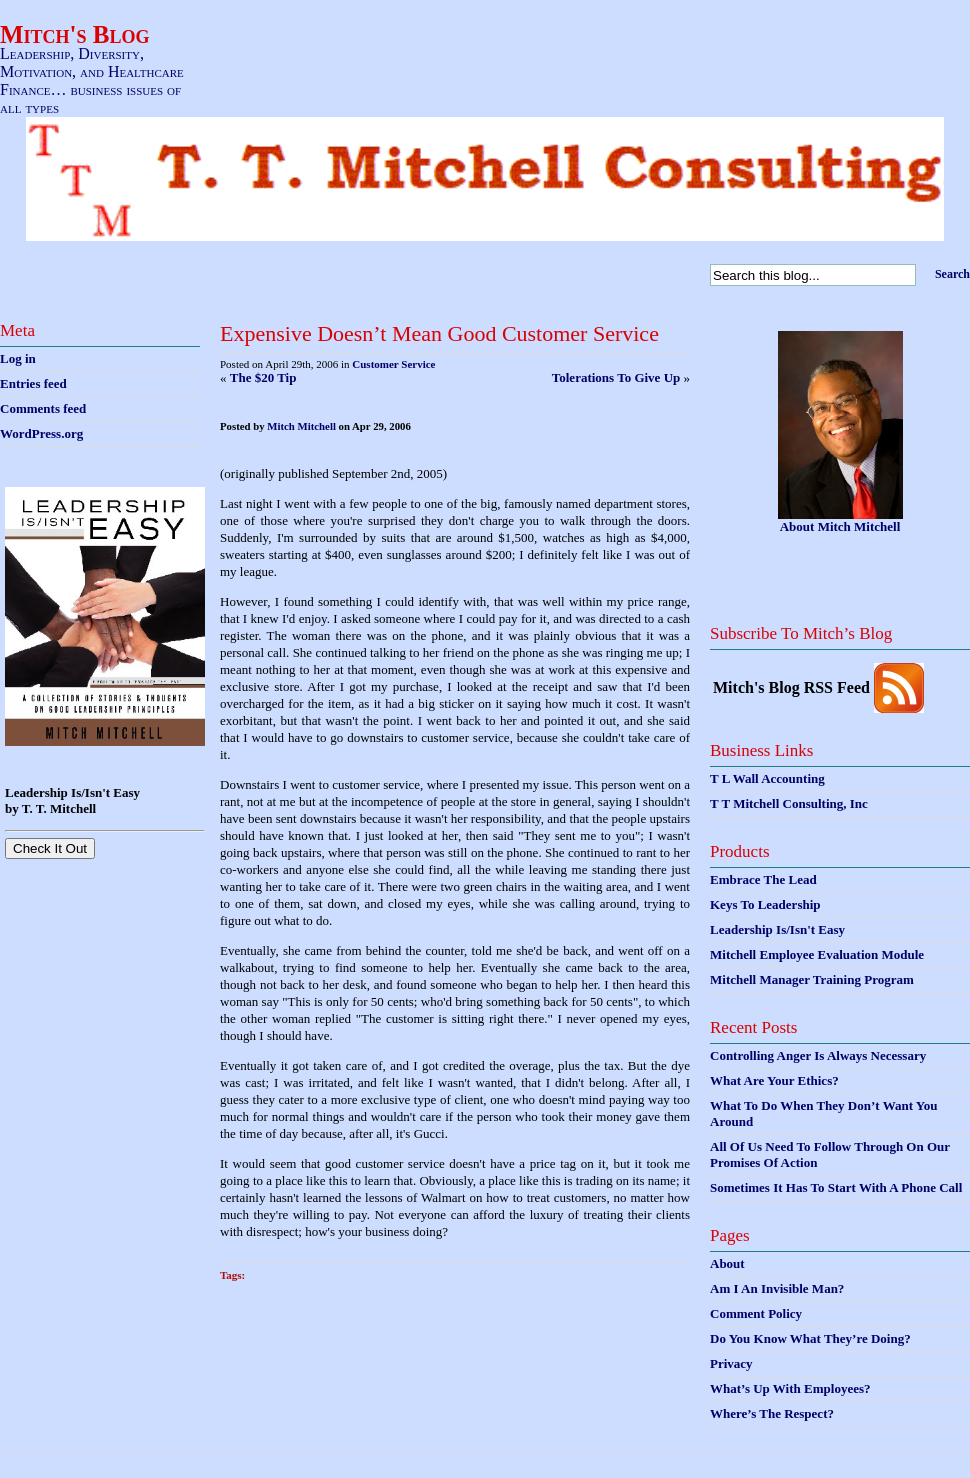  I want to click on Customer Service, so click(393, 364).